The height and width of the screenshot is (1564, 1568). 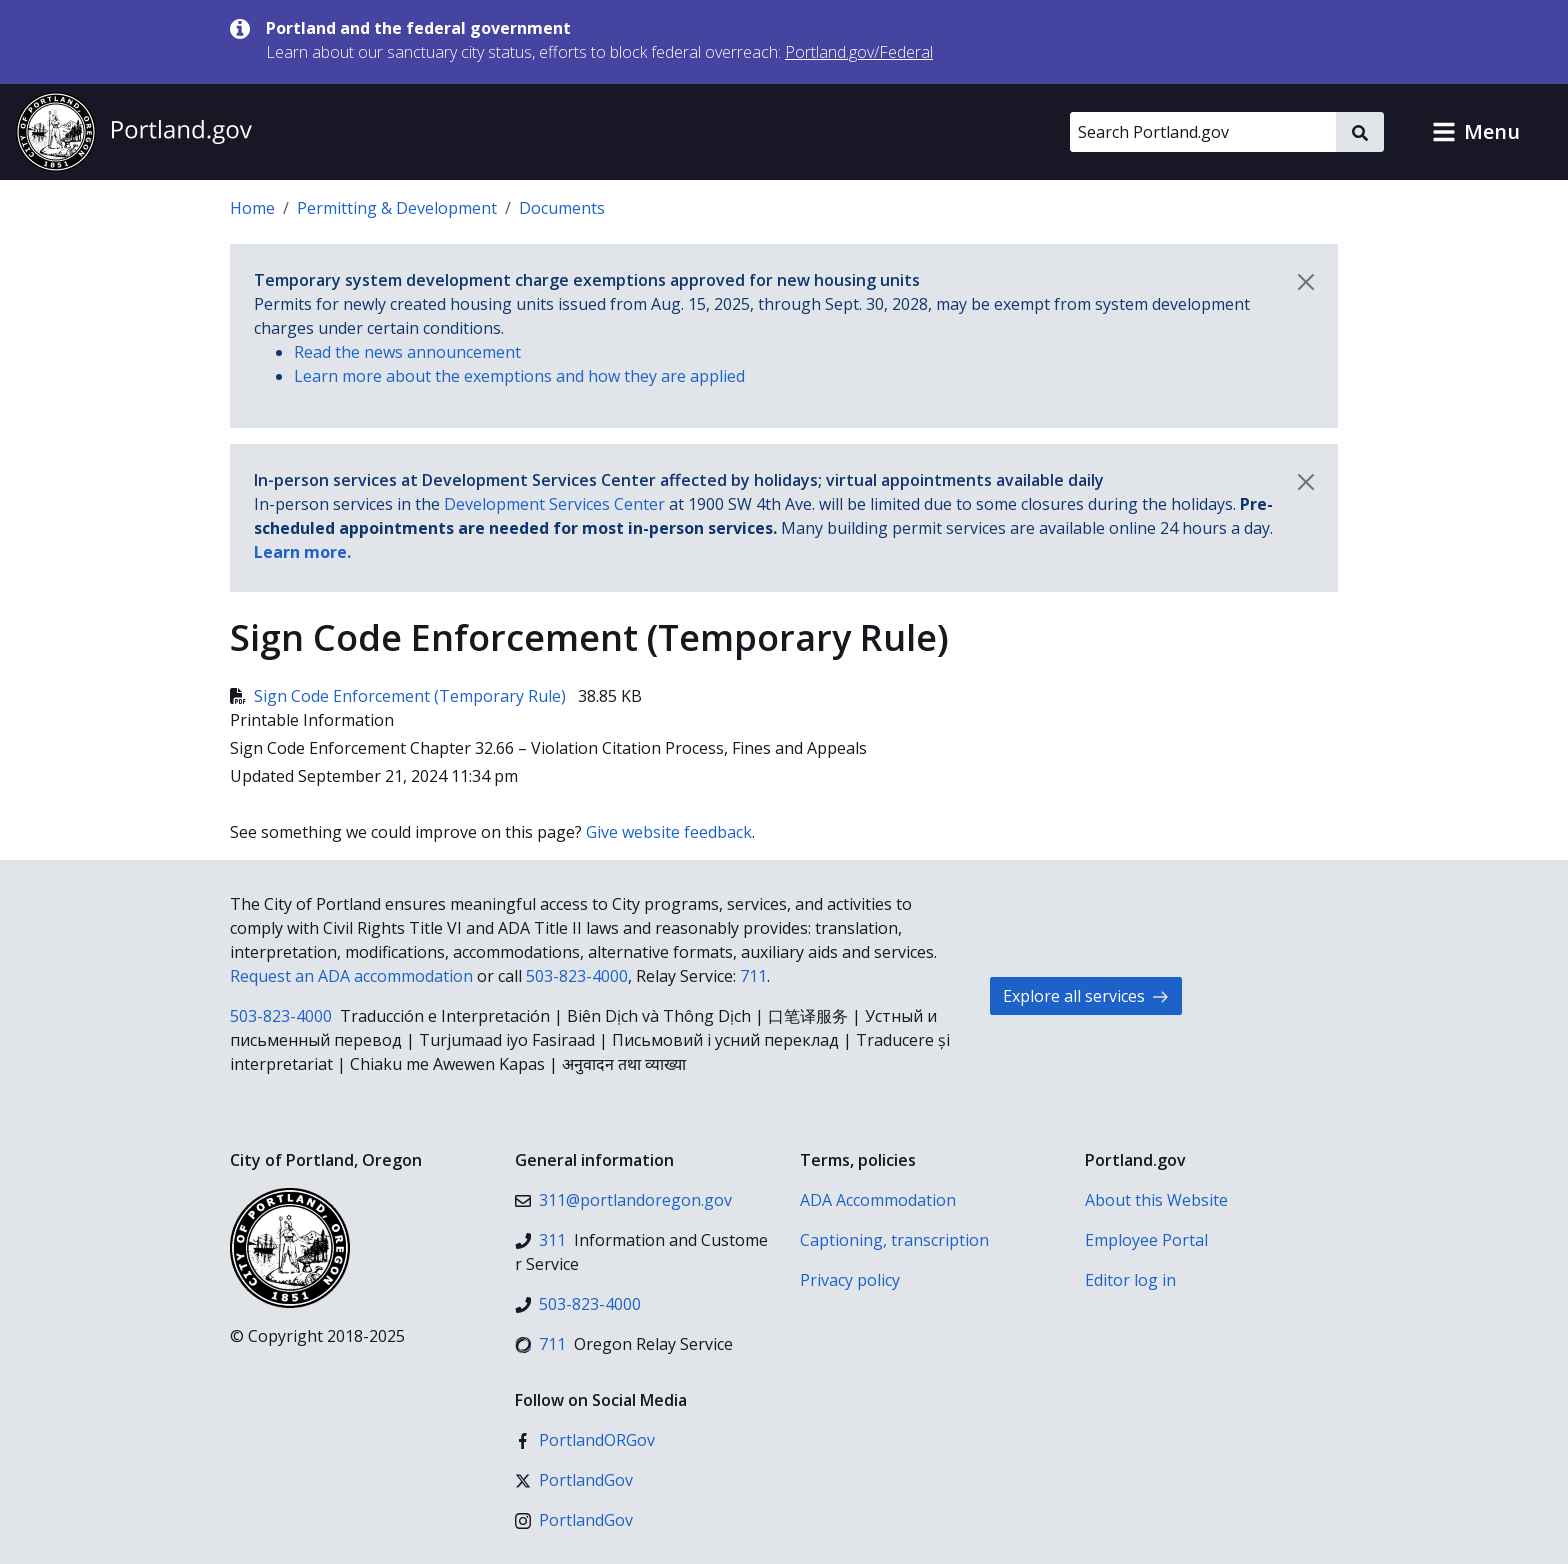 What do you see at coordinates (351, 976) in the screenshot?
I see `Request an ADA accommodation` at bounding box center [351, 976].